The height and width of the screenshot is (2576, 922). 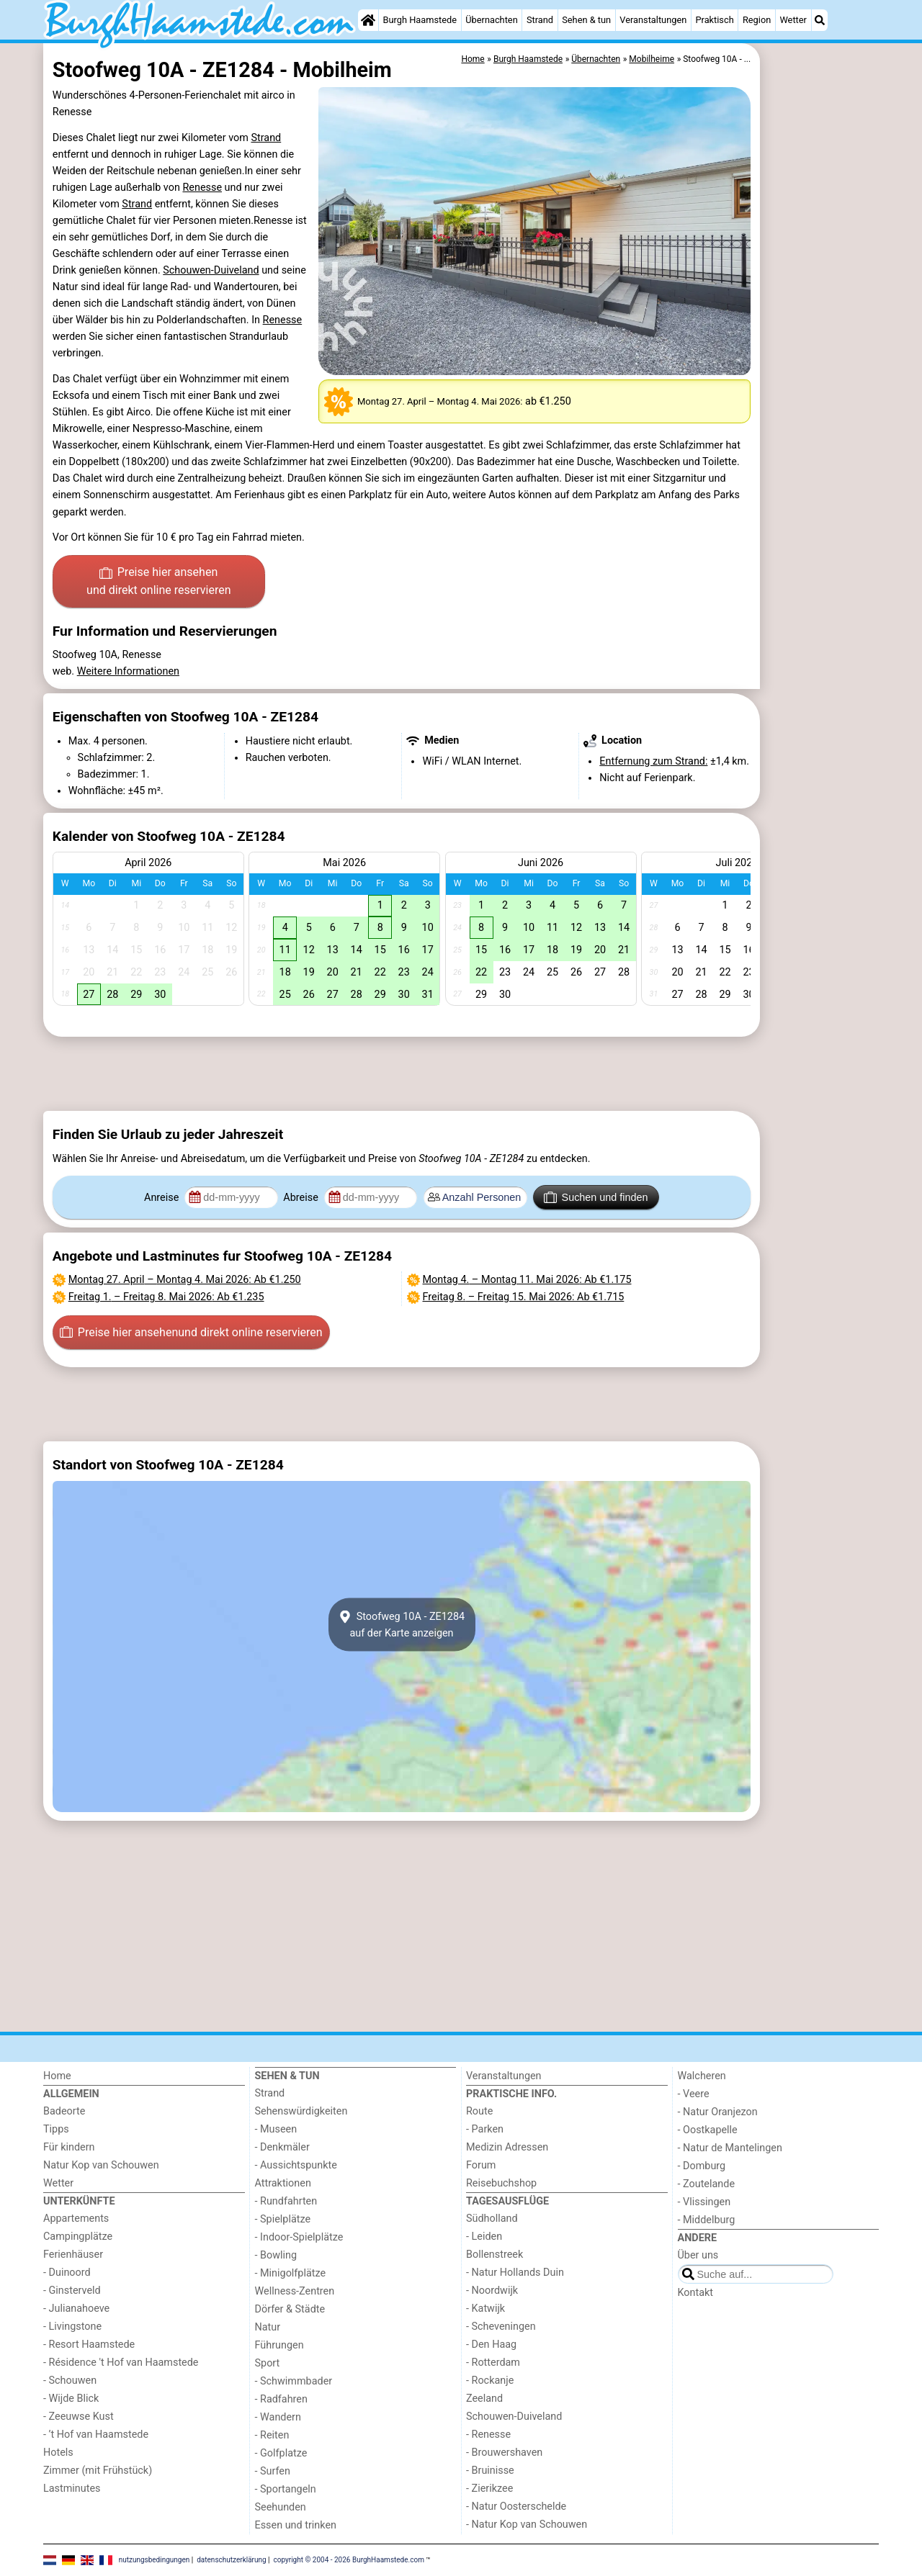 I want to click on - Radfahren, so click(x=281, y=2399).